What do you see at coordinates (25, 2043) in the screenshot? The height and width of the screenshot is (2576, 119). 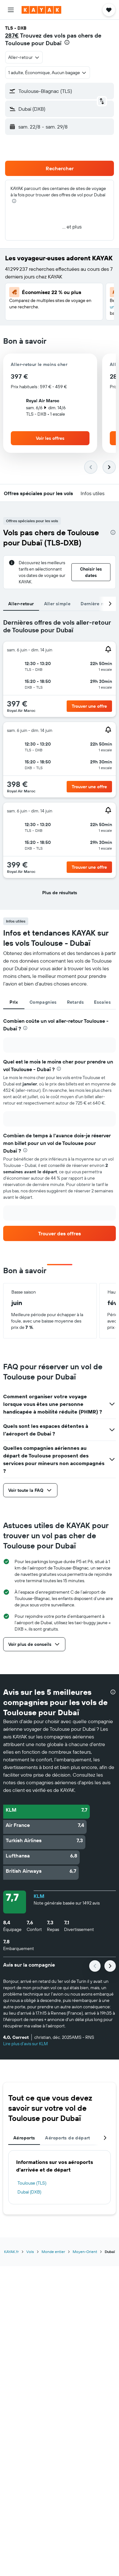 I see `Lire plus d'avis sur KLM` at bounding box center [25, 2043].